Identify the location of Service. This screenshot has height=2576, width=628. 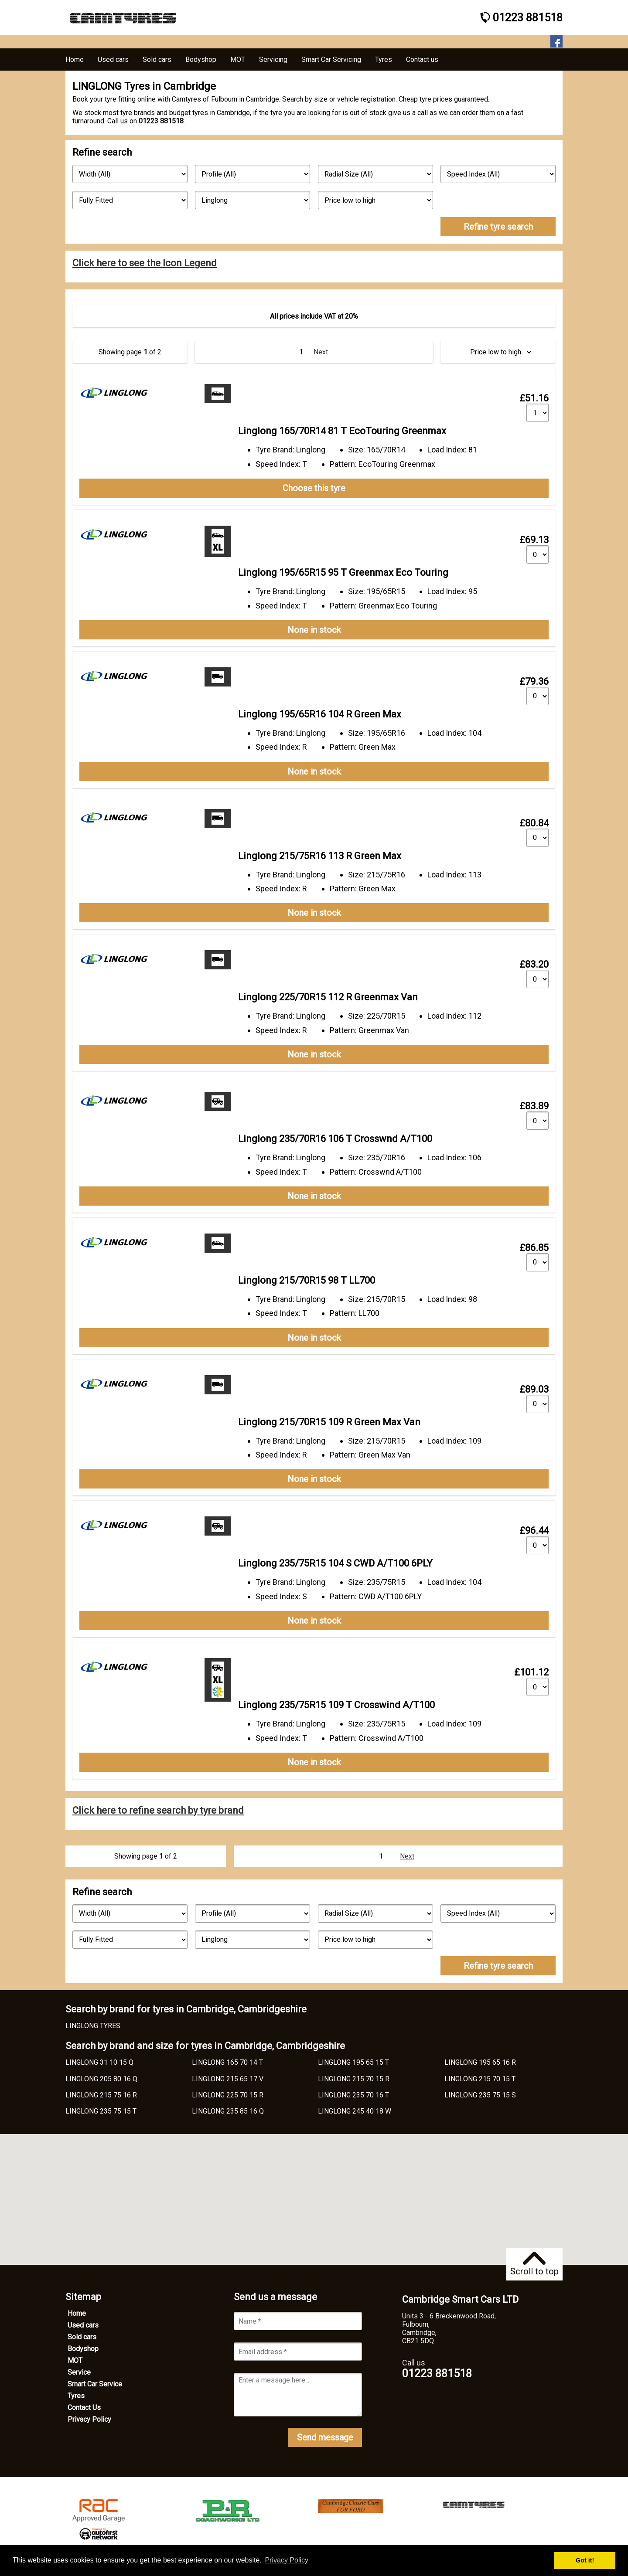
(79, 2372).